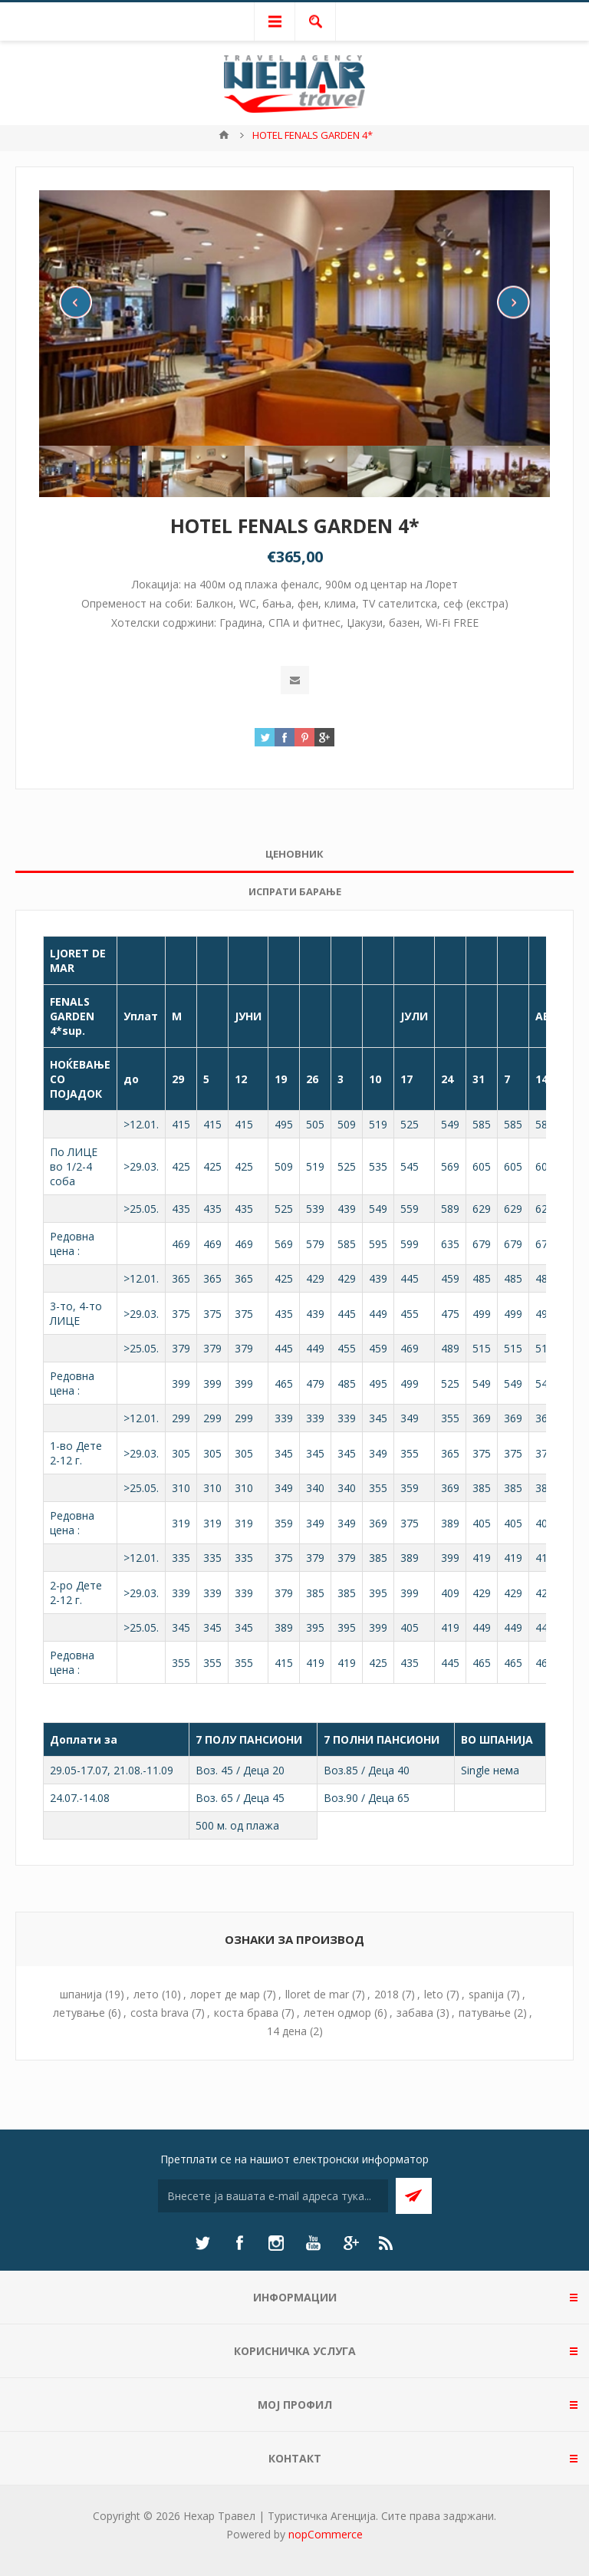 This screenshot has width=589, height=2576. I want to click on летен одмор, so click(337, 2012).